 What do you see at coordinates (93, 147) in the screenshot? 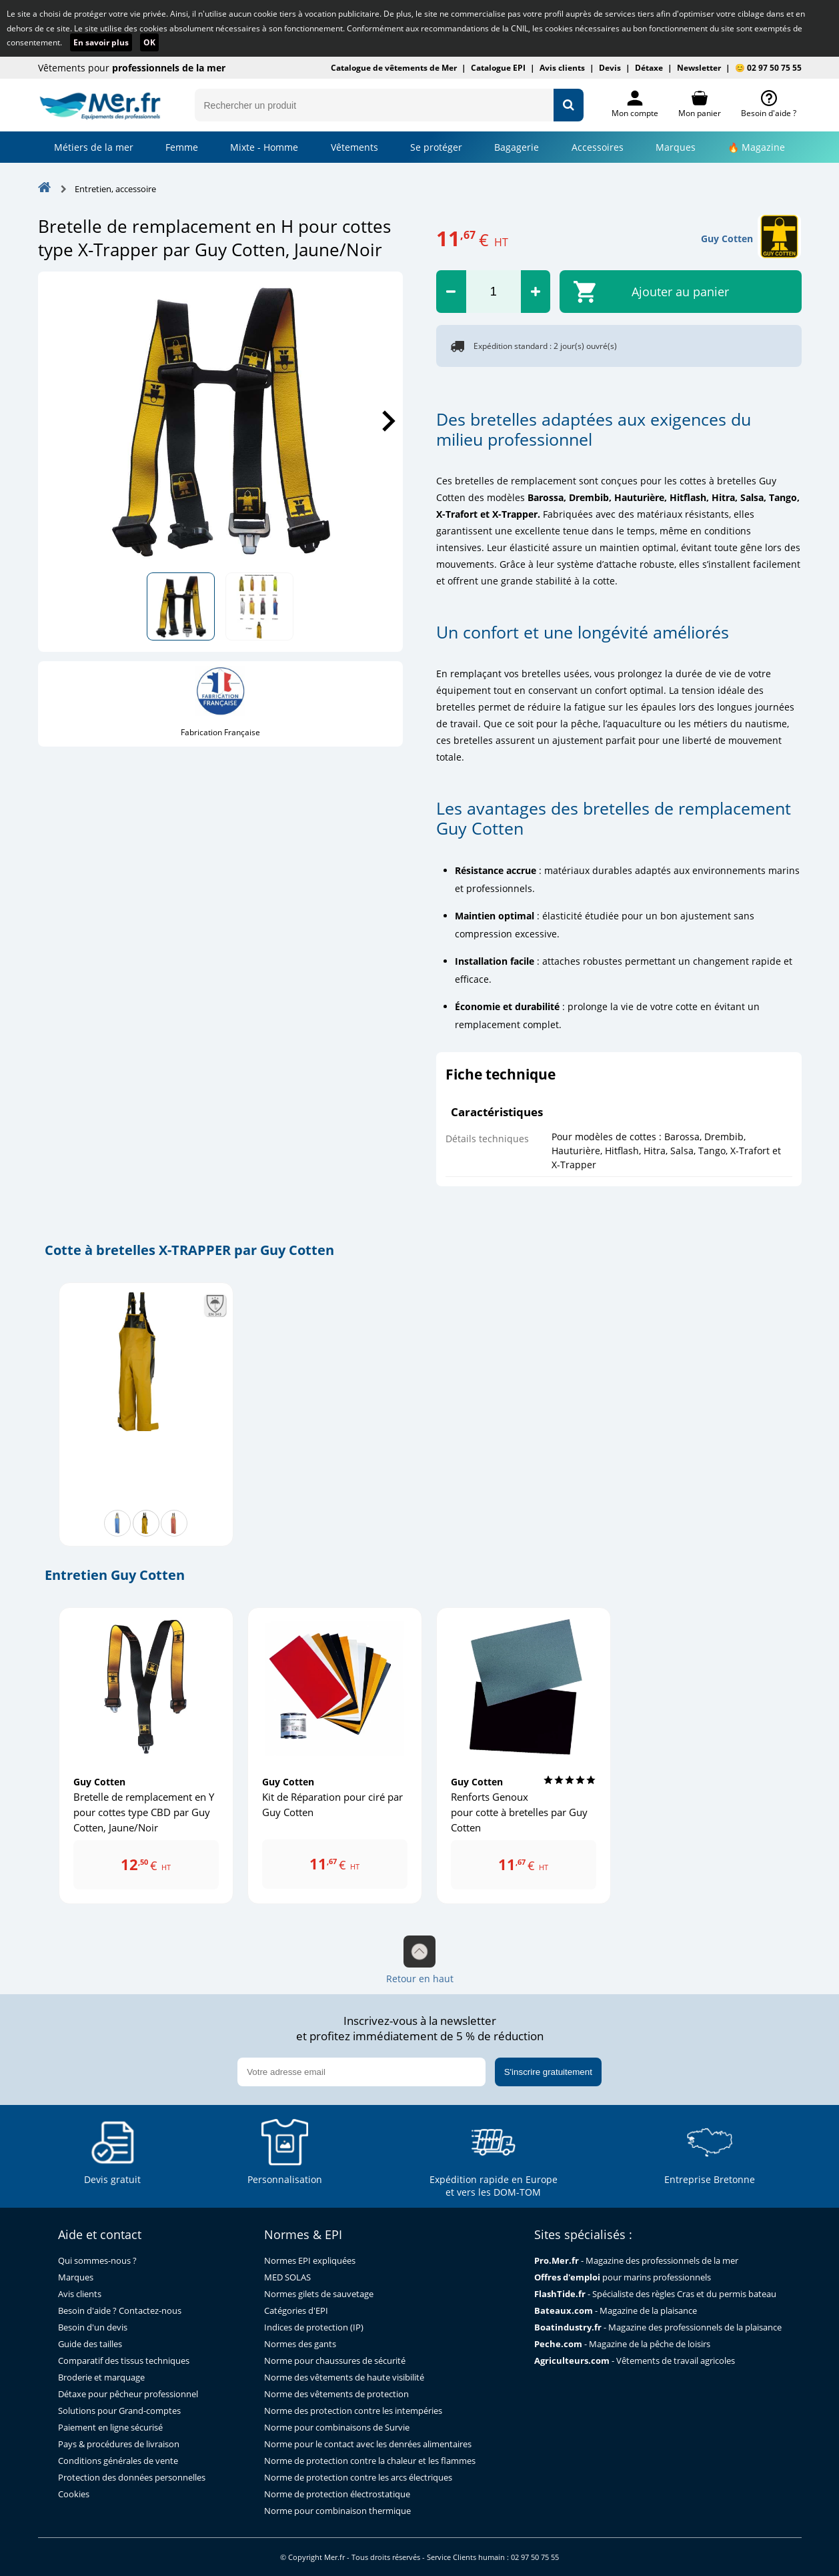
I see `Métiers de la mer` at bounding box center [93, 147].